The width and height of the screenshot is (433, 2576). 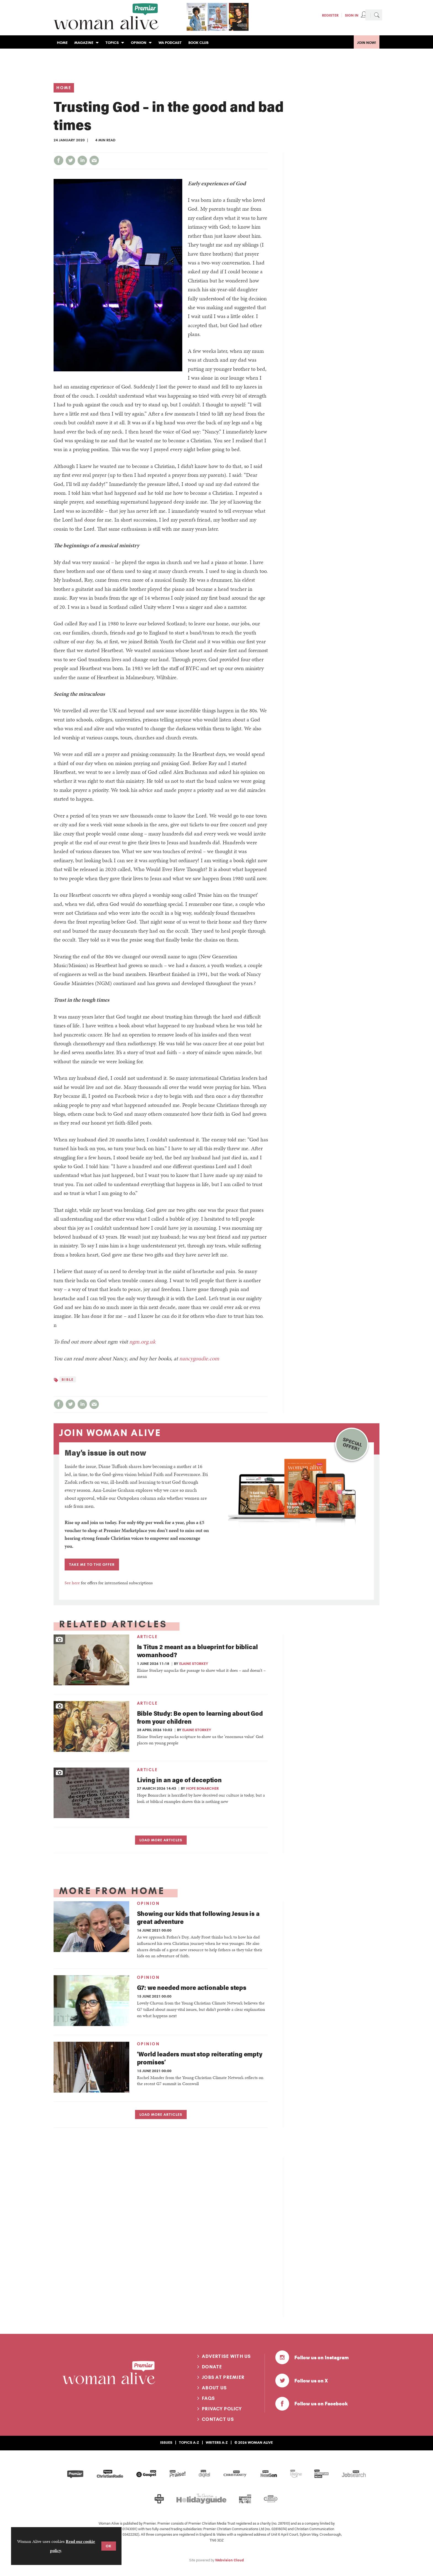 What do you see at coordinates (191, 1987) in the screenshot?
I see `G7: we needed more actionable steps` at bounding box center [191, 1987].